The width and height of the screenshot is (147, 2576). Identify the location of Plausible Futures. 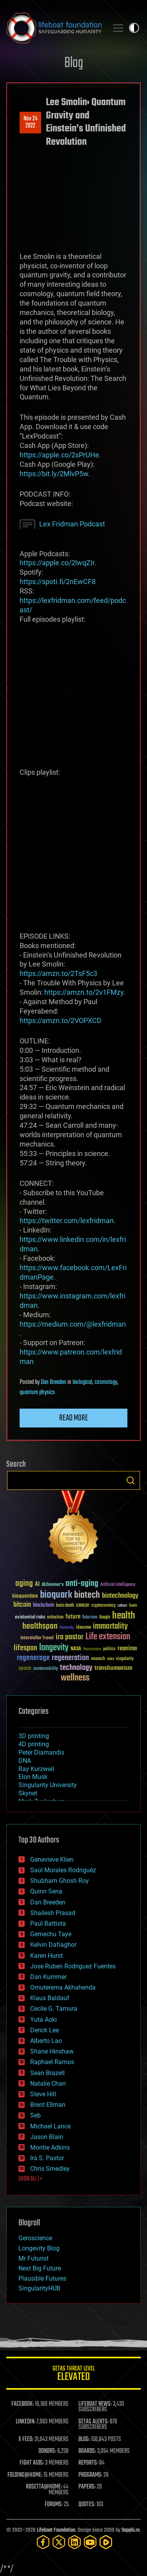
(42, 2278).